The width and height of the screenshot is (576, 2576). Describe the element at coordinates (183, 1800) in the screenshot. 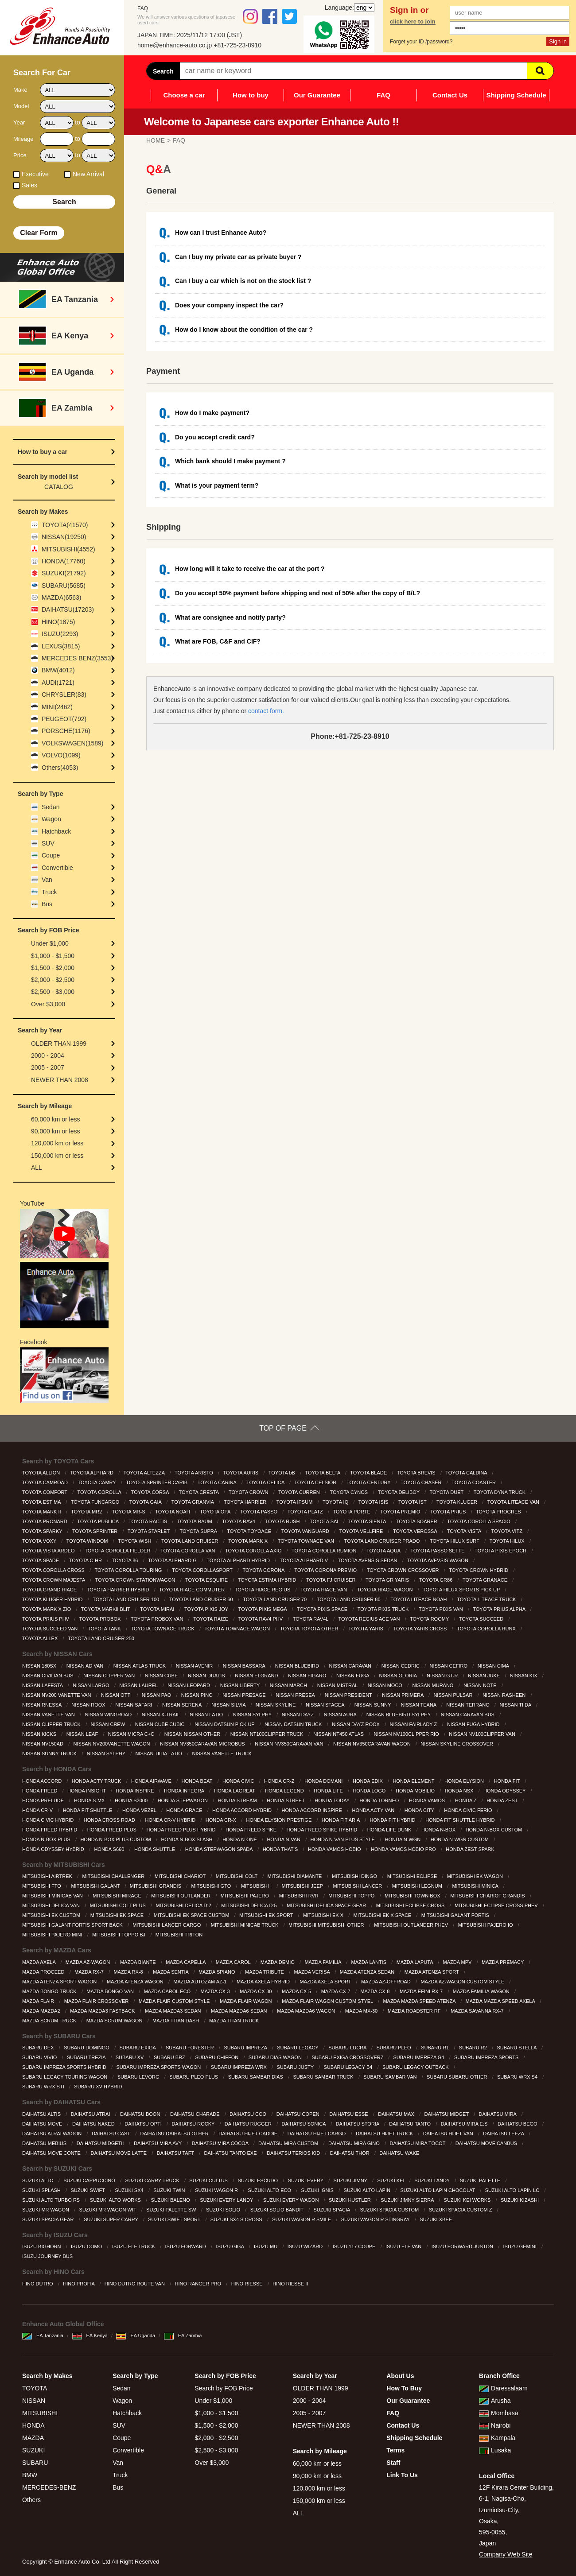

I see `HONDA STEPWAGON` at that location.